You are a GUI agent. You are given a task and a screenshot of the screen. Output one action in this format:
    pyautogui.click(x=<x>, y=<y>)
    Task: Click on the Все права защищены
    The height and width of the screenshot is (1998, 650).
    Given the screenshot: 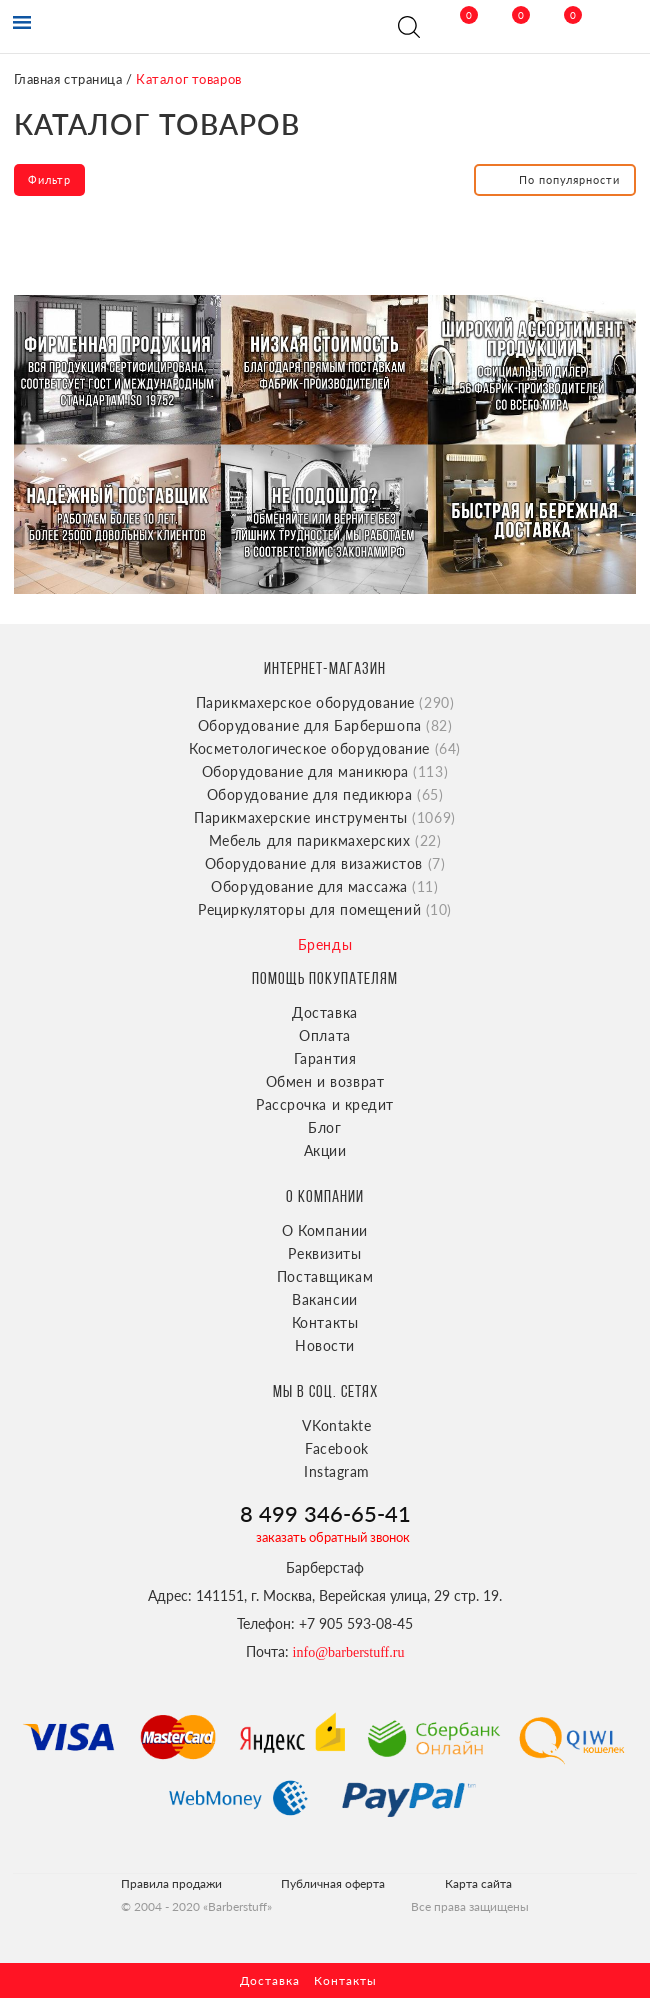 What is the action you would take?
    pyautogui.click(x=470, y=1906)
    